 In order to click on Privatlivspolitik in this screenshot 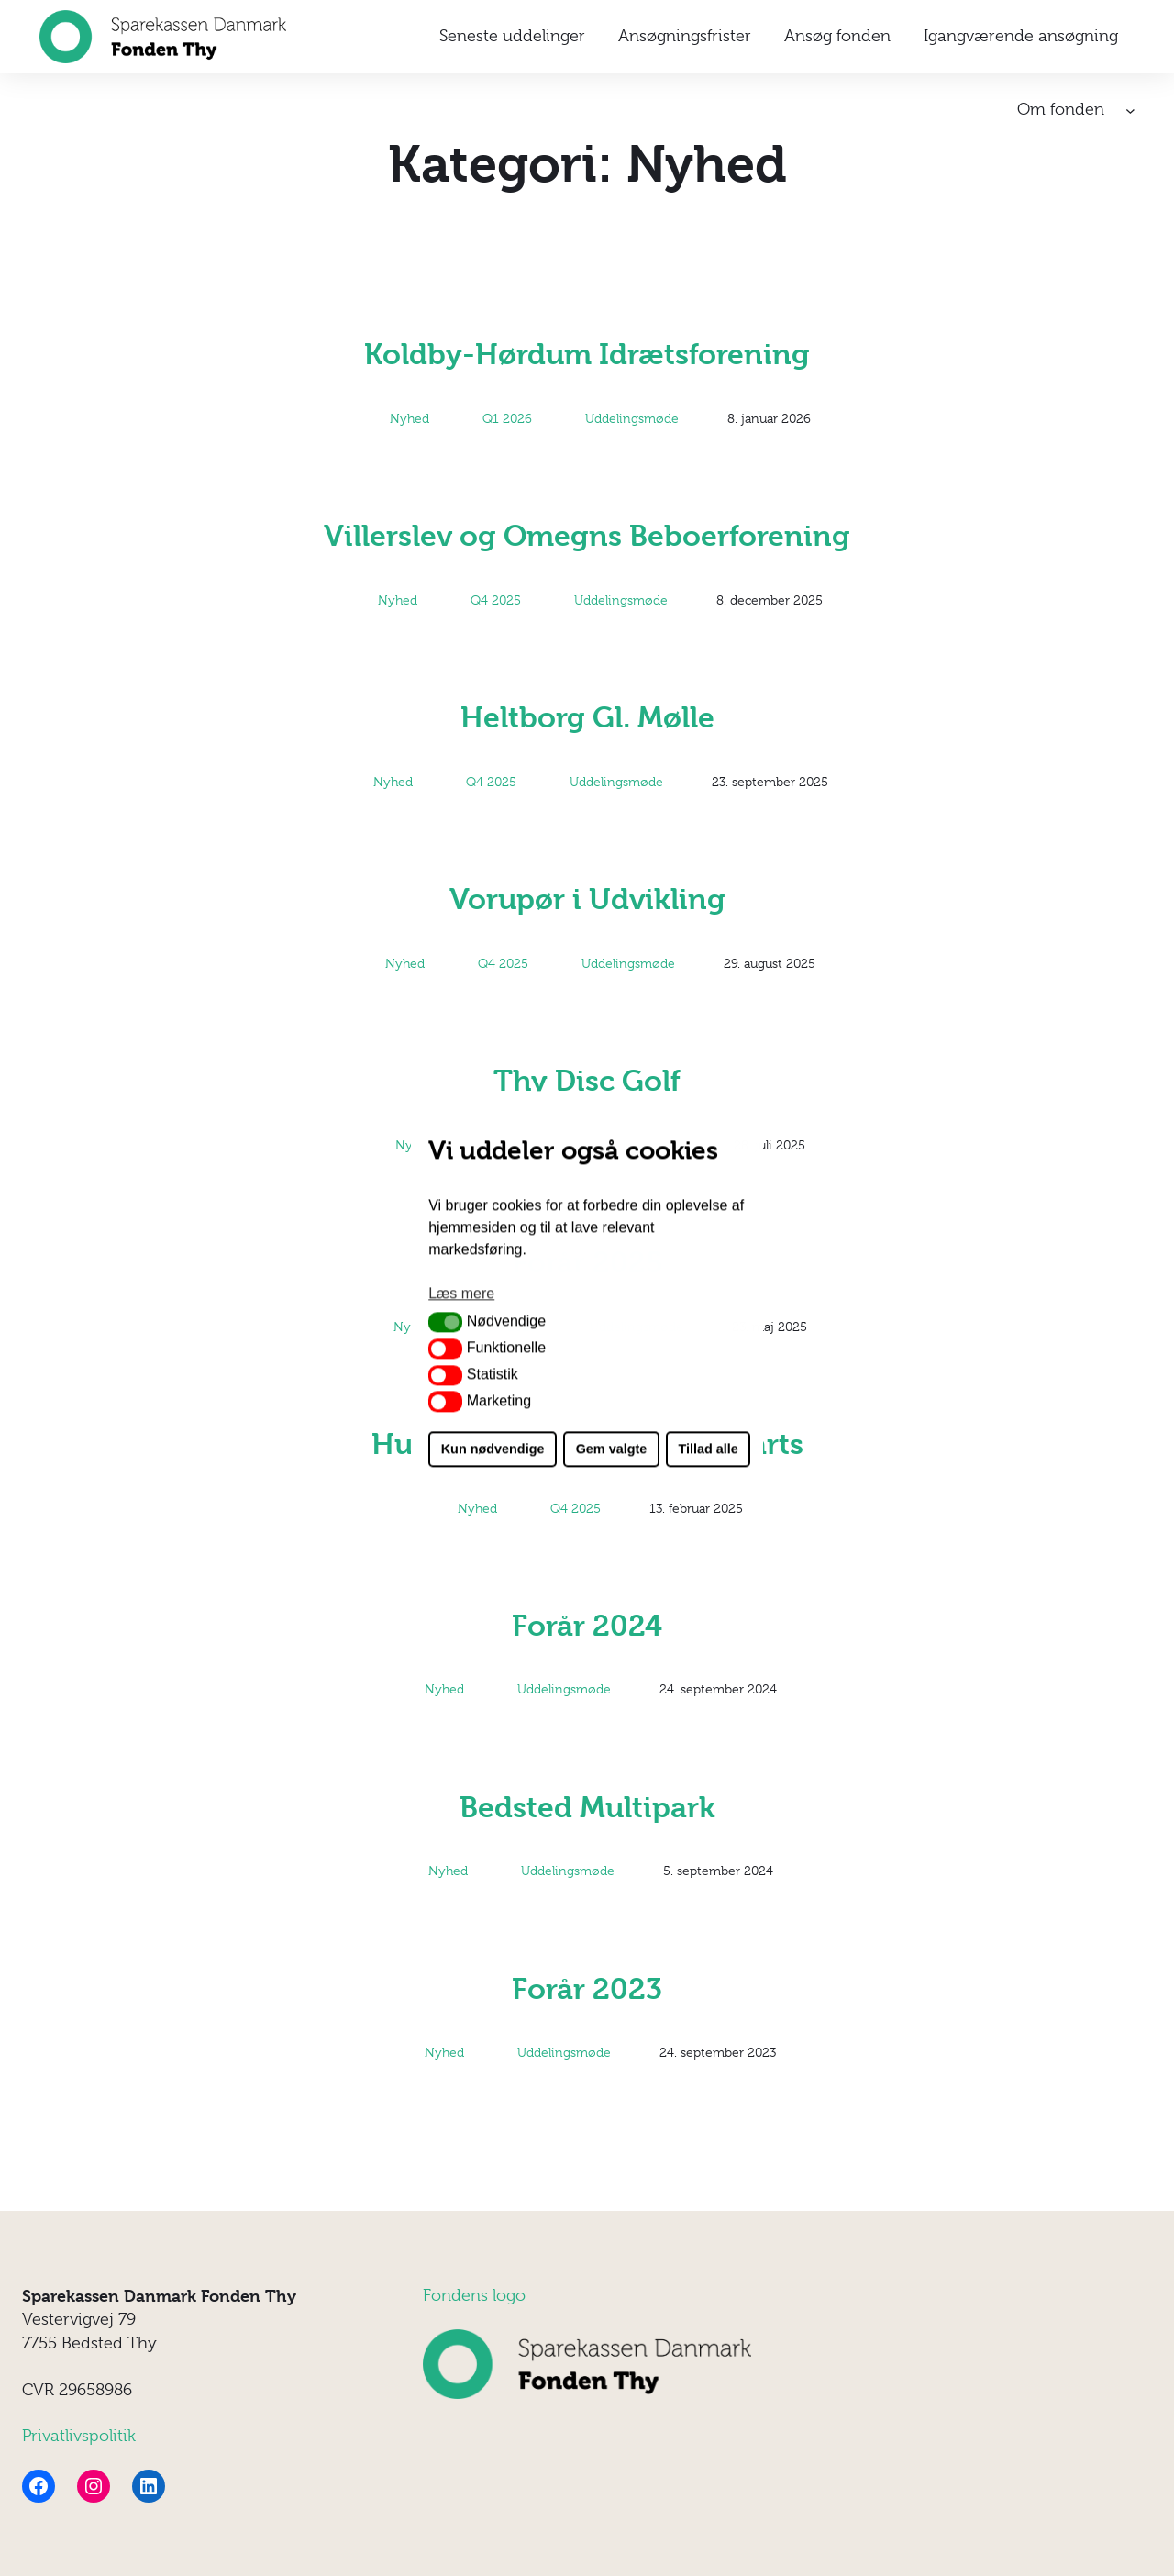, I will do `click(79, 2435)`.